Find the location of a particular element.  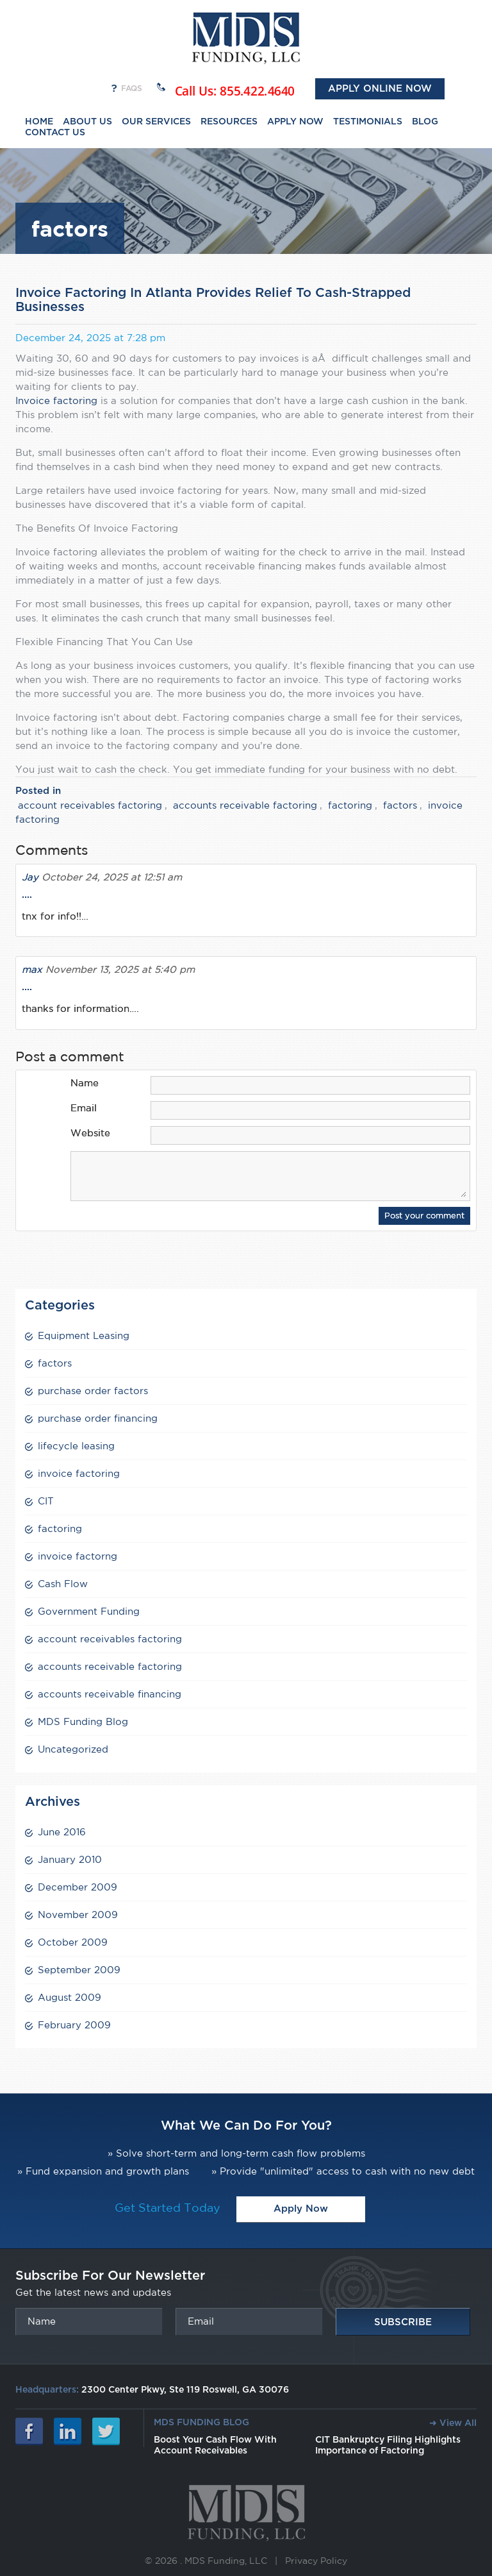

BLOG is located at coordinates (425, 121).